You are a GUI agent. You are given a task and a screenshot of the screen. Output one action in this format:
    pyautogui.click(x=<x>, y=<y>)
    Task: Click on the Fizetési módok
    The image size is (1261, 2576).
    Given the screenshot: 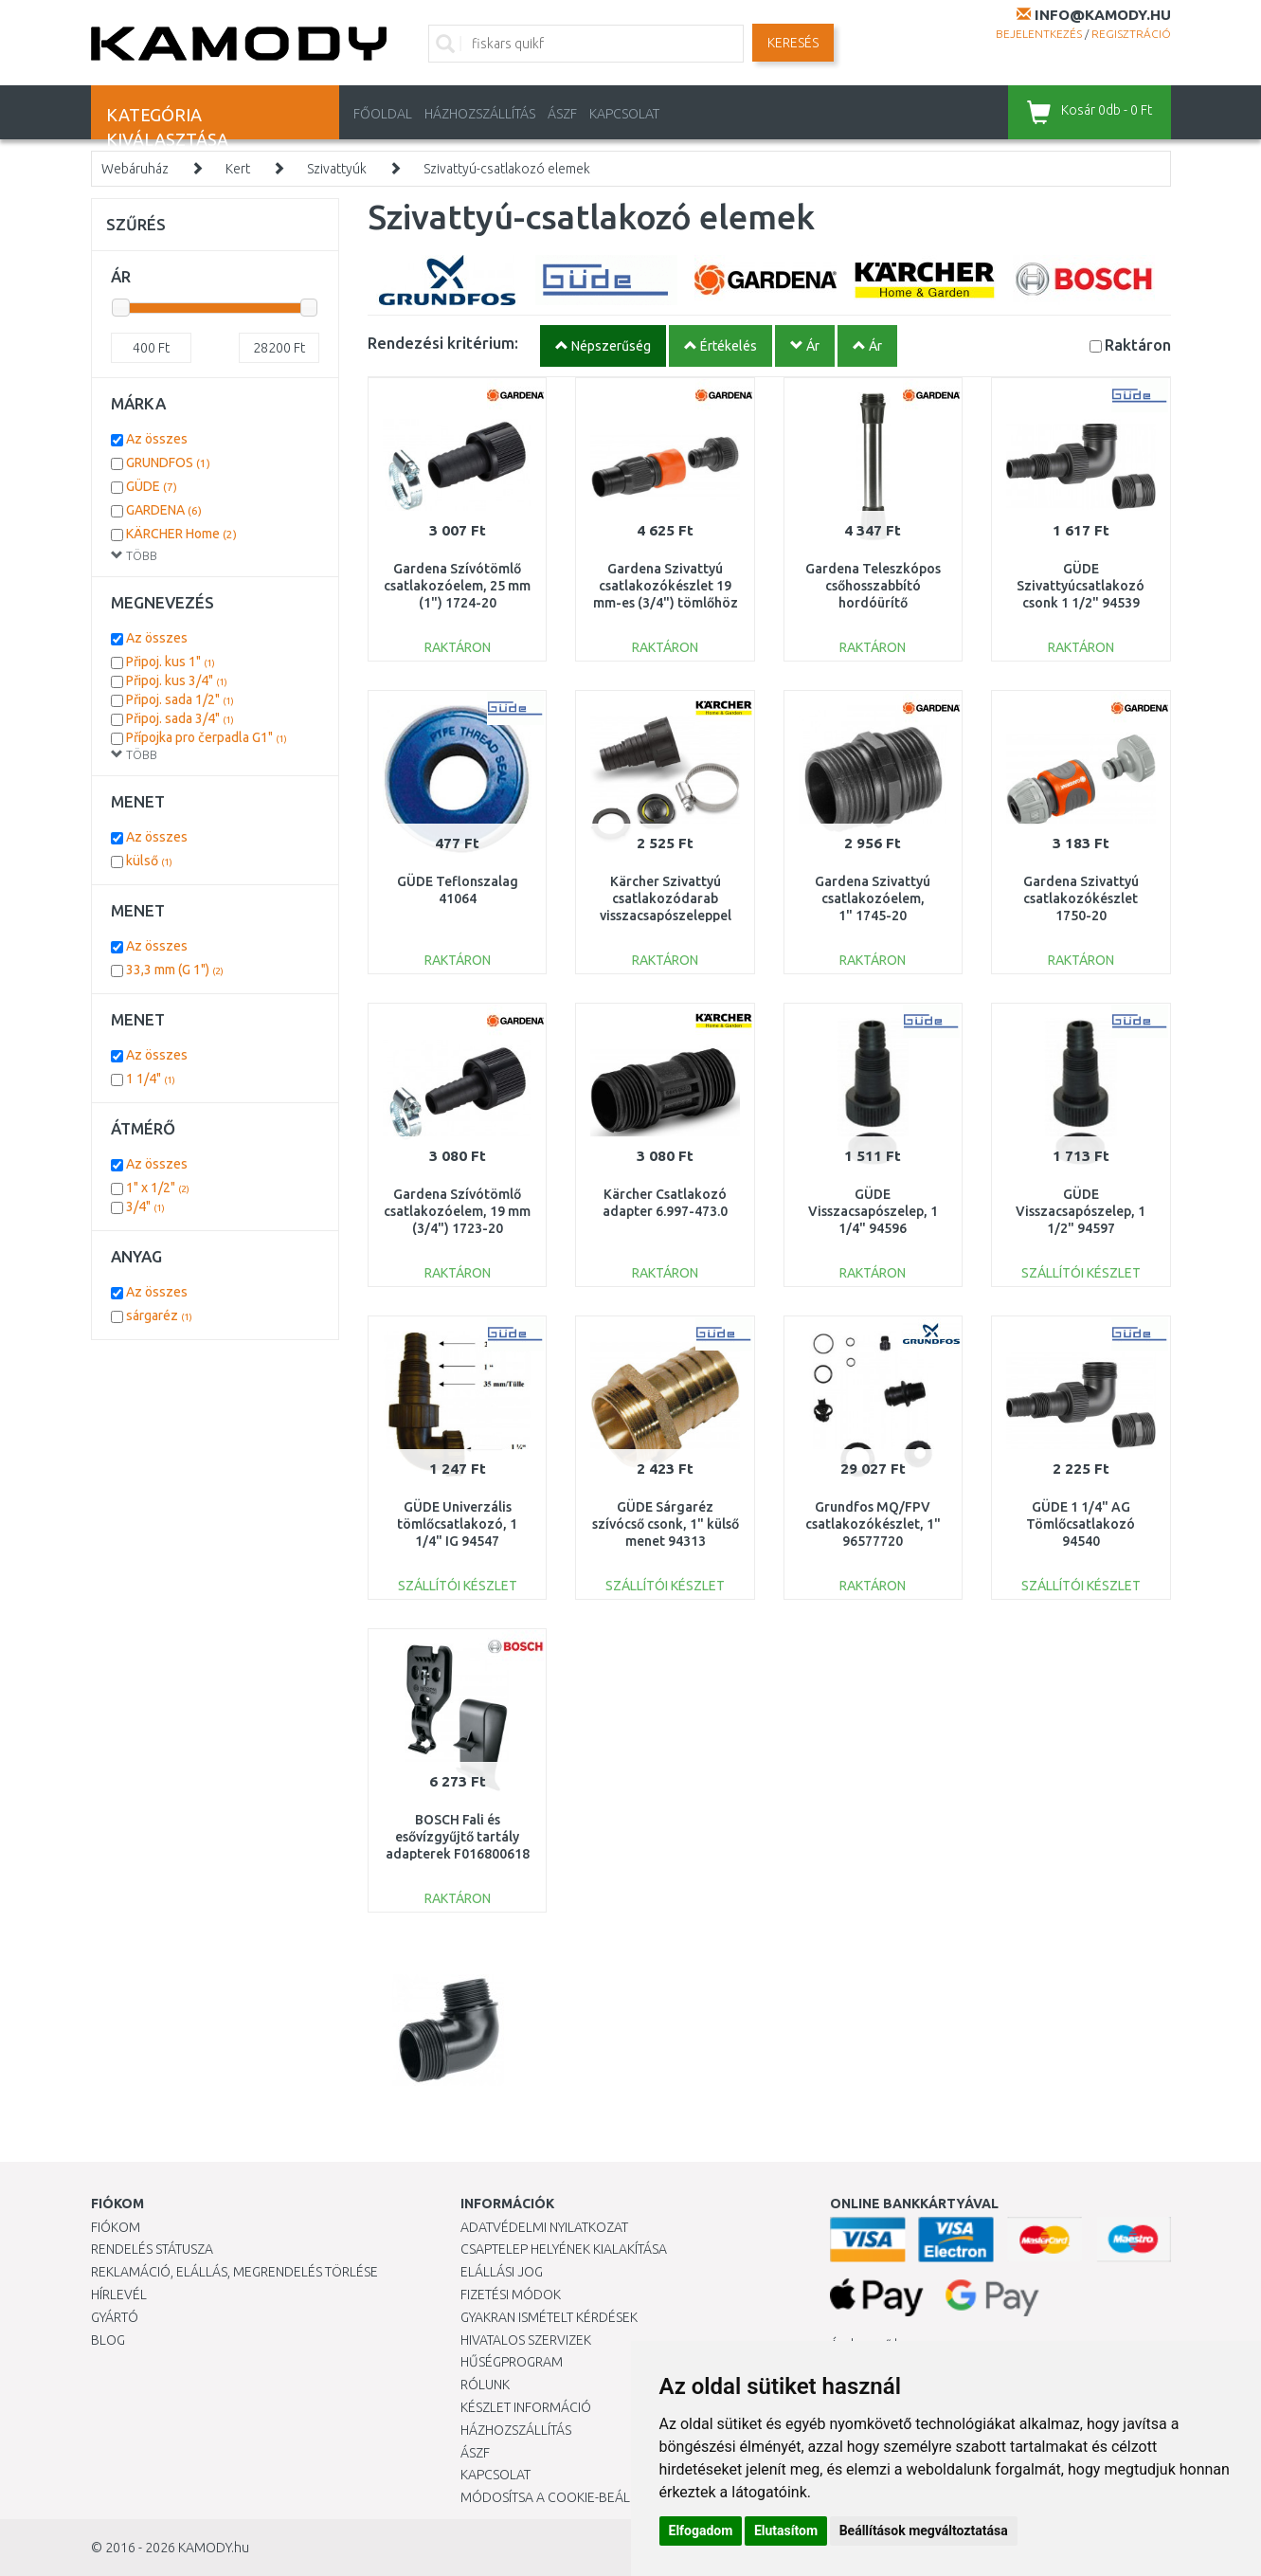 What is the action you would take?
    pyautogui.click(x=510, y=2294)
    